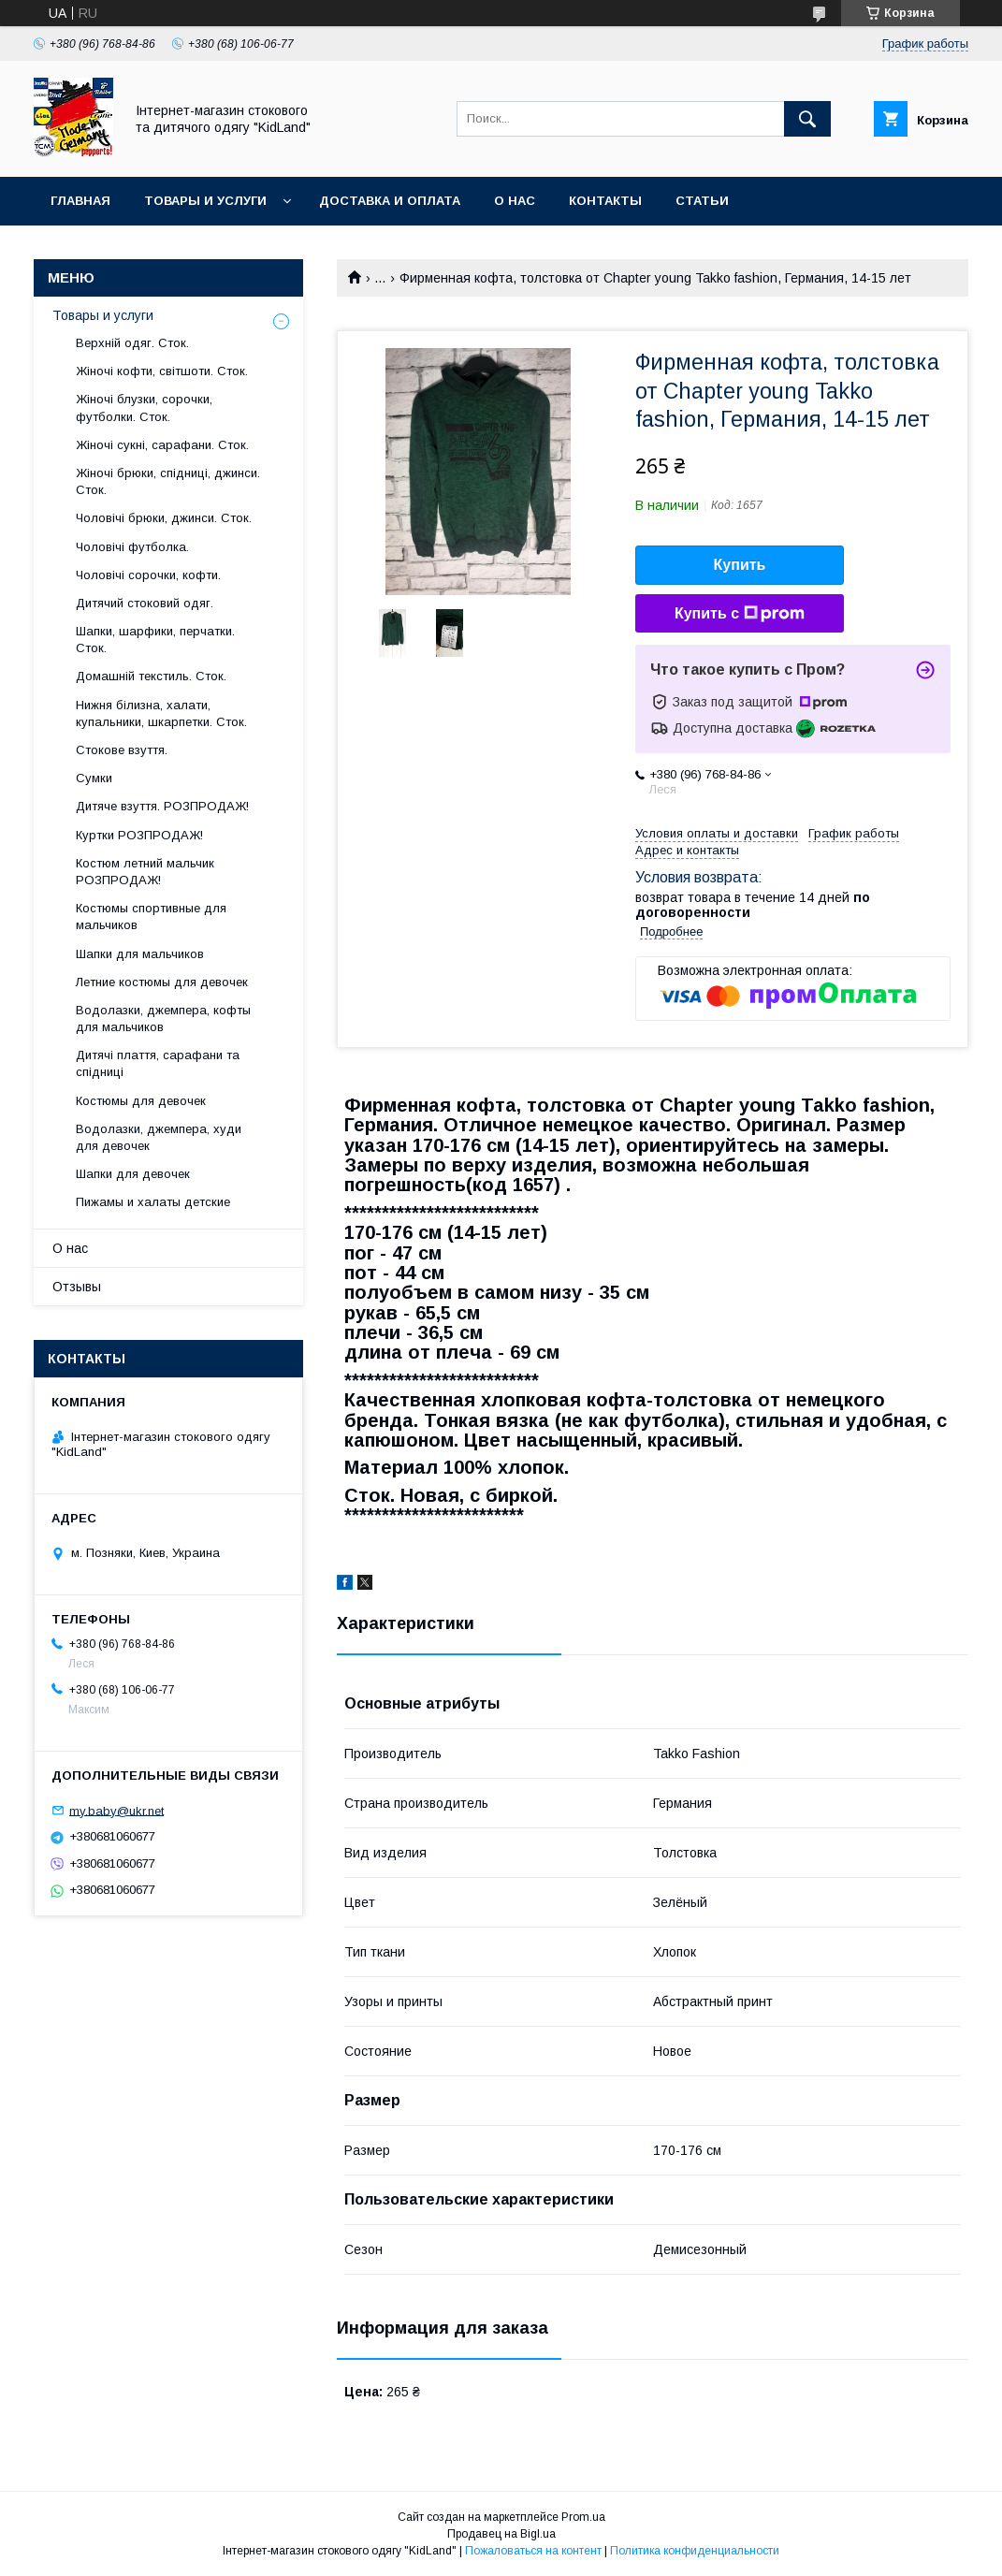 The width and height of the screenshot is (1002, 2576). What do you see at coordinates (605, 201) in the screenshot?
I see `Контакты` at bounding box center [605, 201].